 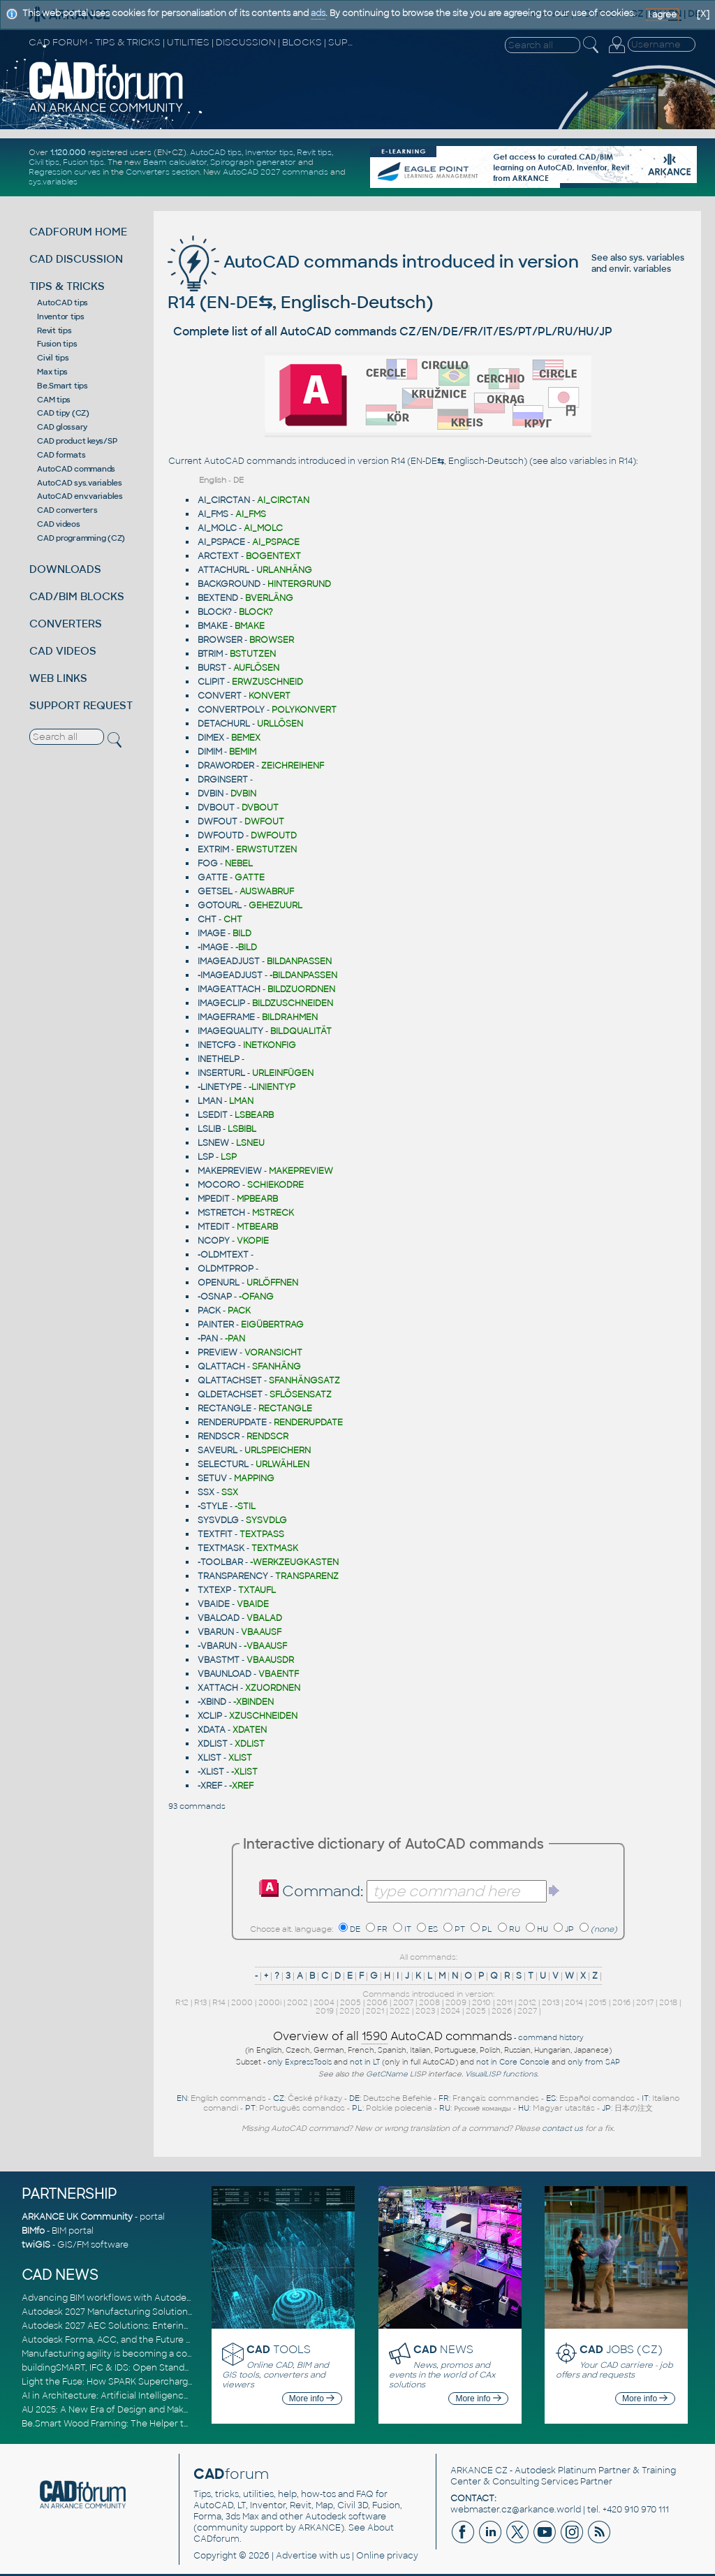 What do you see at coordinates (182, 2002) in the screenshot?
I see `R12` at bounding box center [182, 2002].